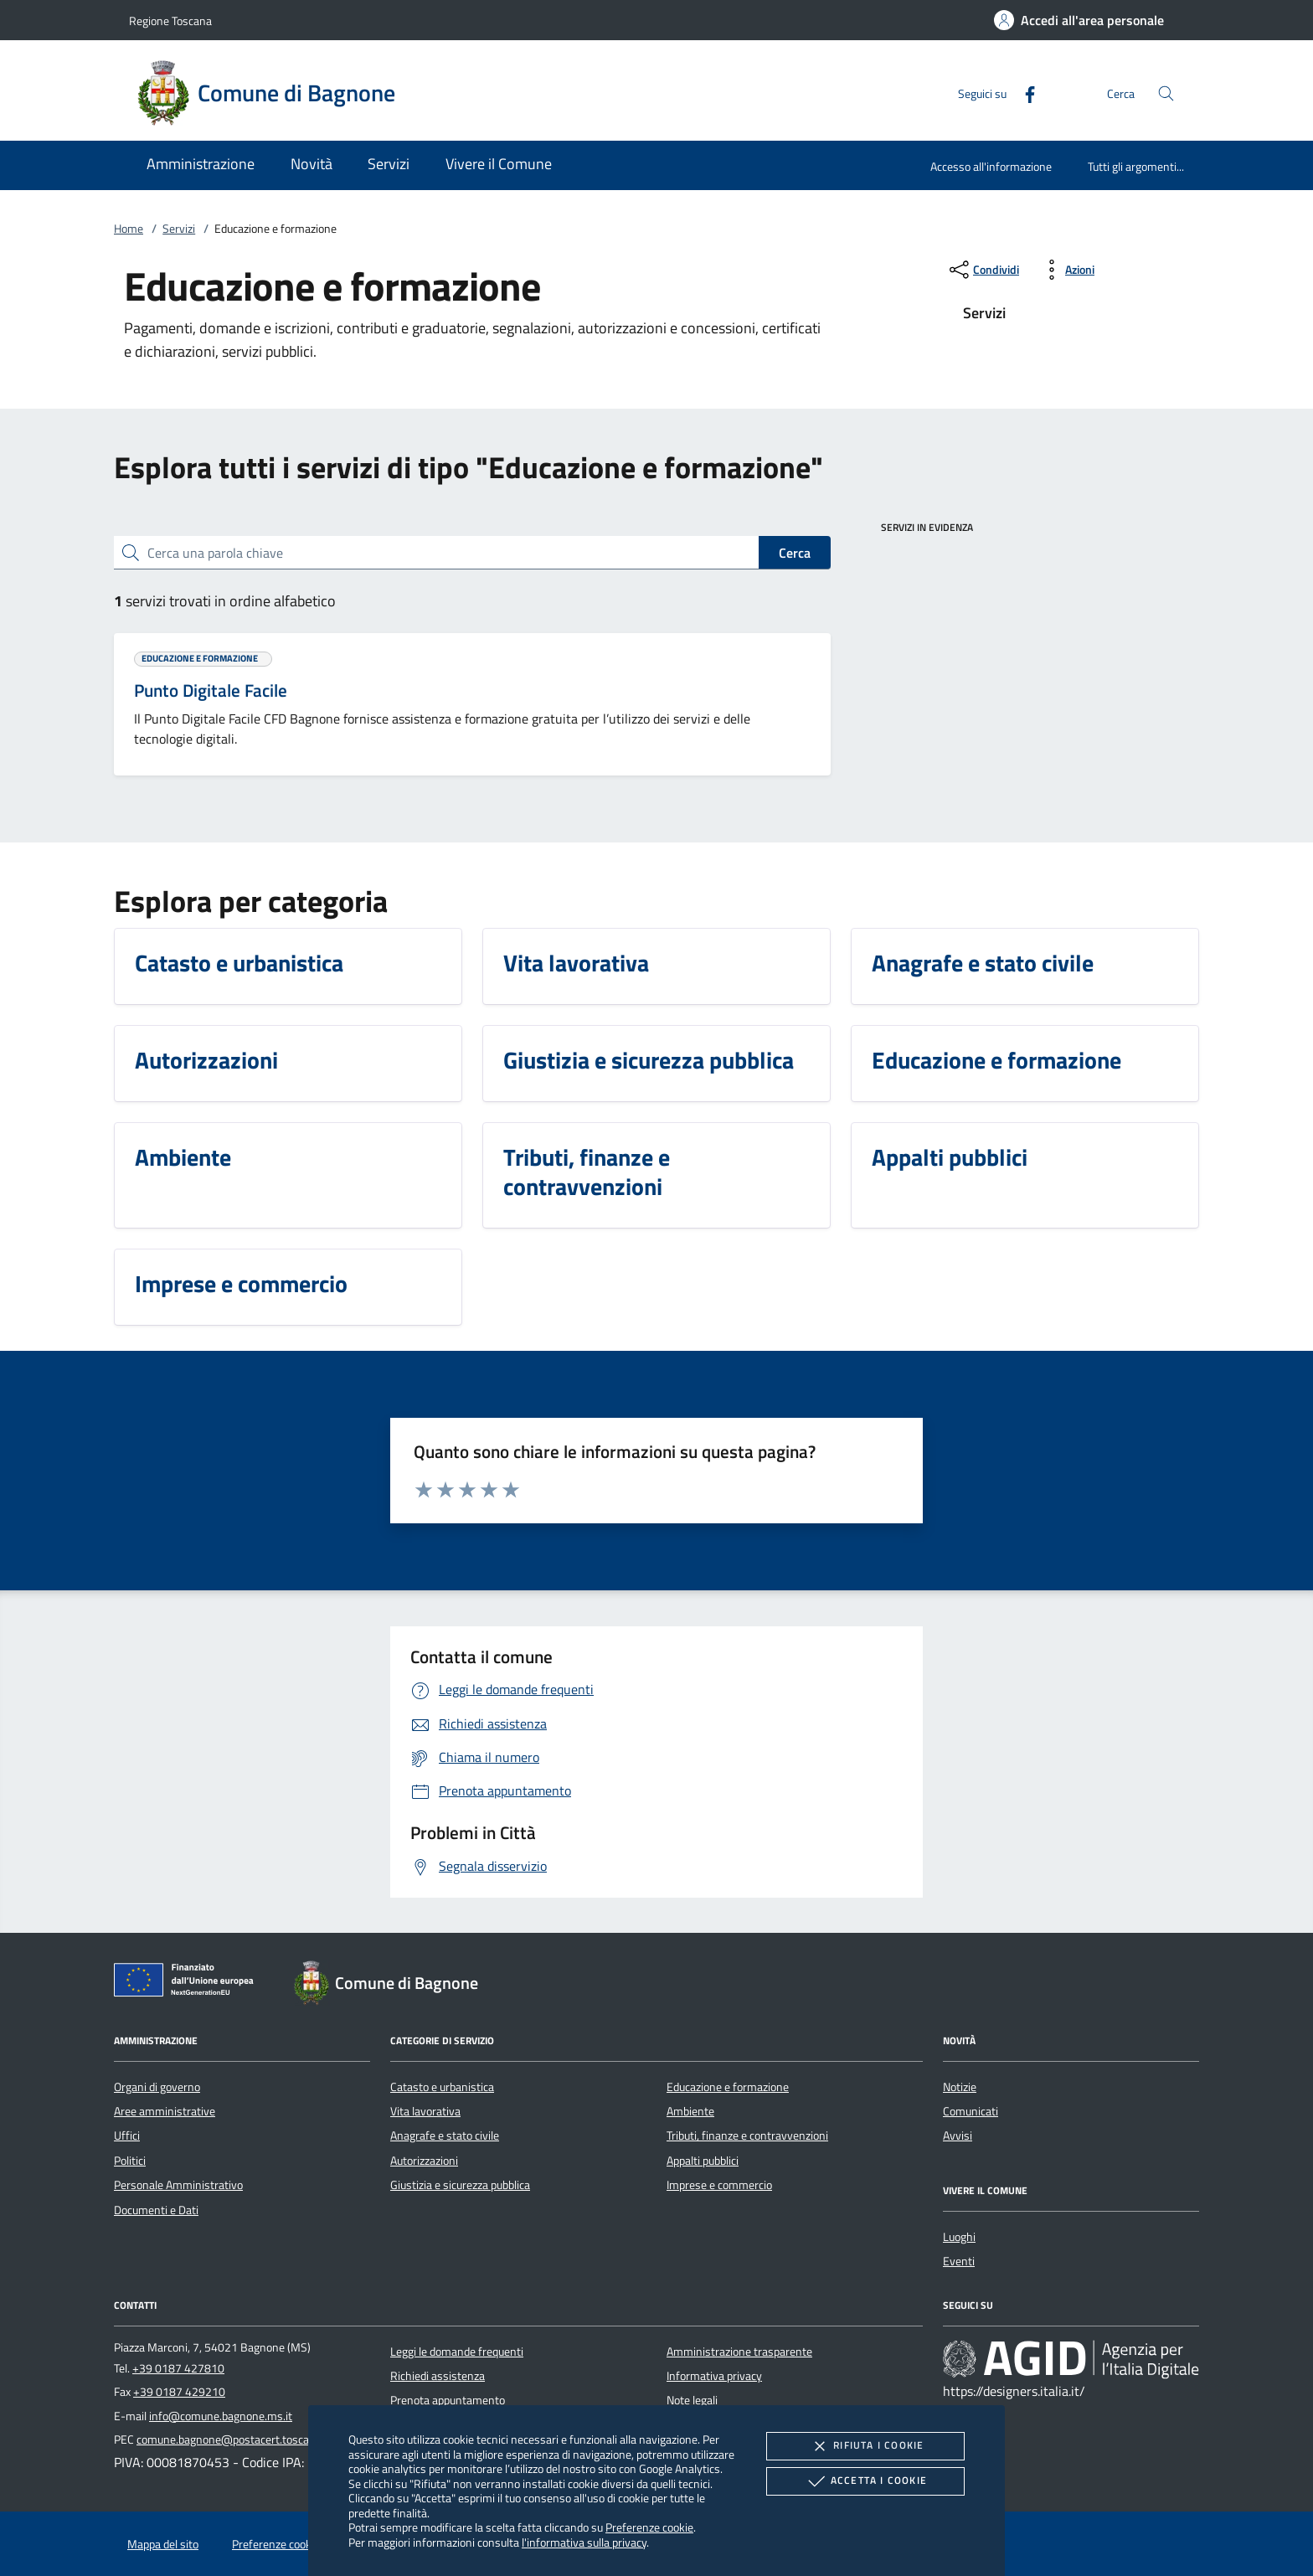 The image size is (1313, 2576). What do you see at coordinates (127, 2135) in the screenshot?
I see `Uffici` at bounding box center [127, 2135].